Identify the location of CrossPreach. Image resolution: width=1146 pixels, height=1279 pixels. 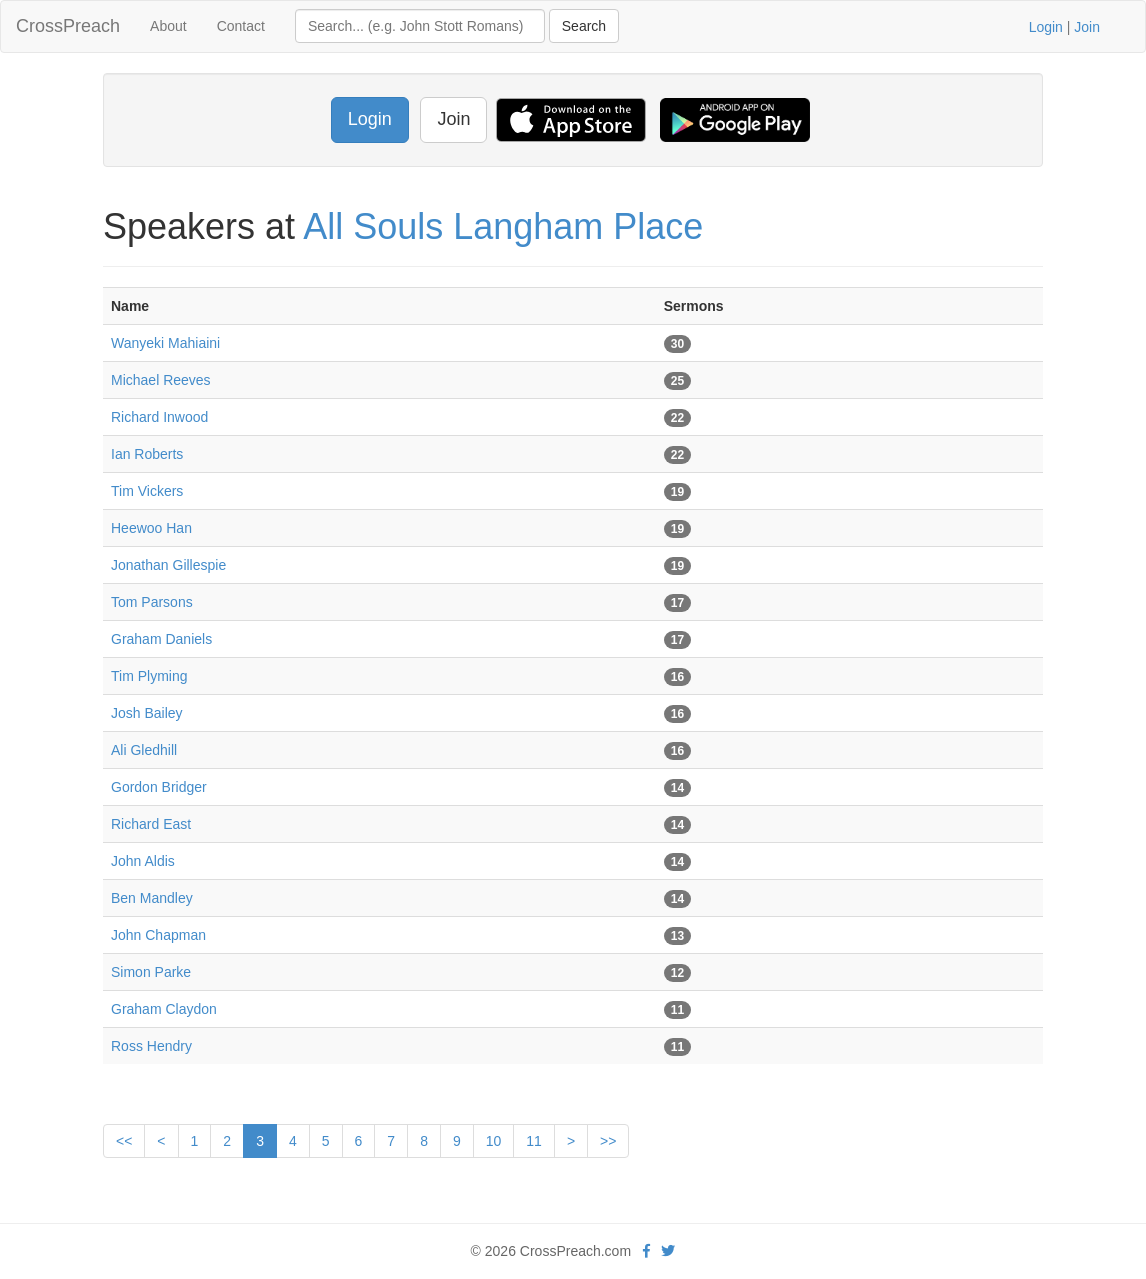
(68, 26).